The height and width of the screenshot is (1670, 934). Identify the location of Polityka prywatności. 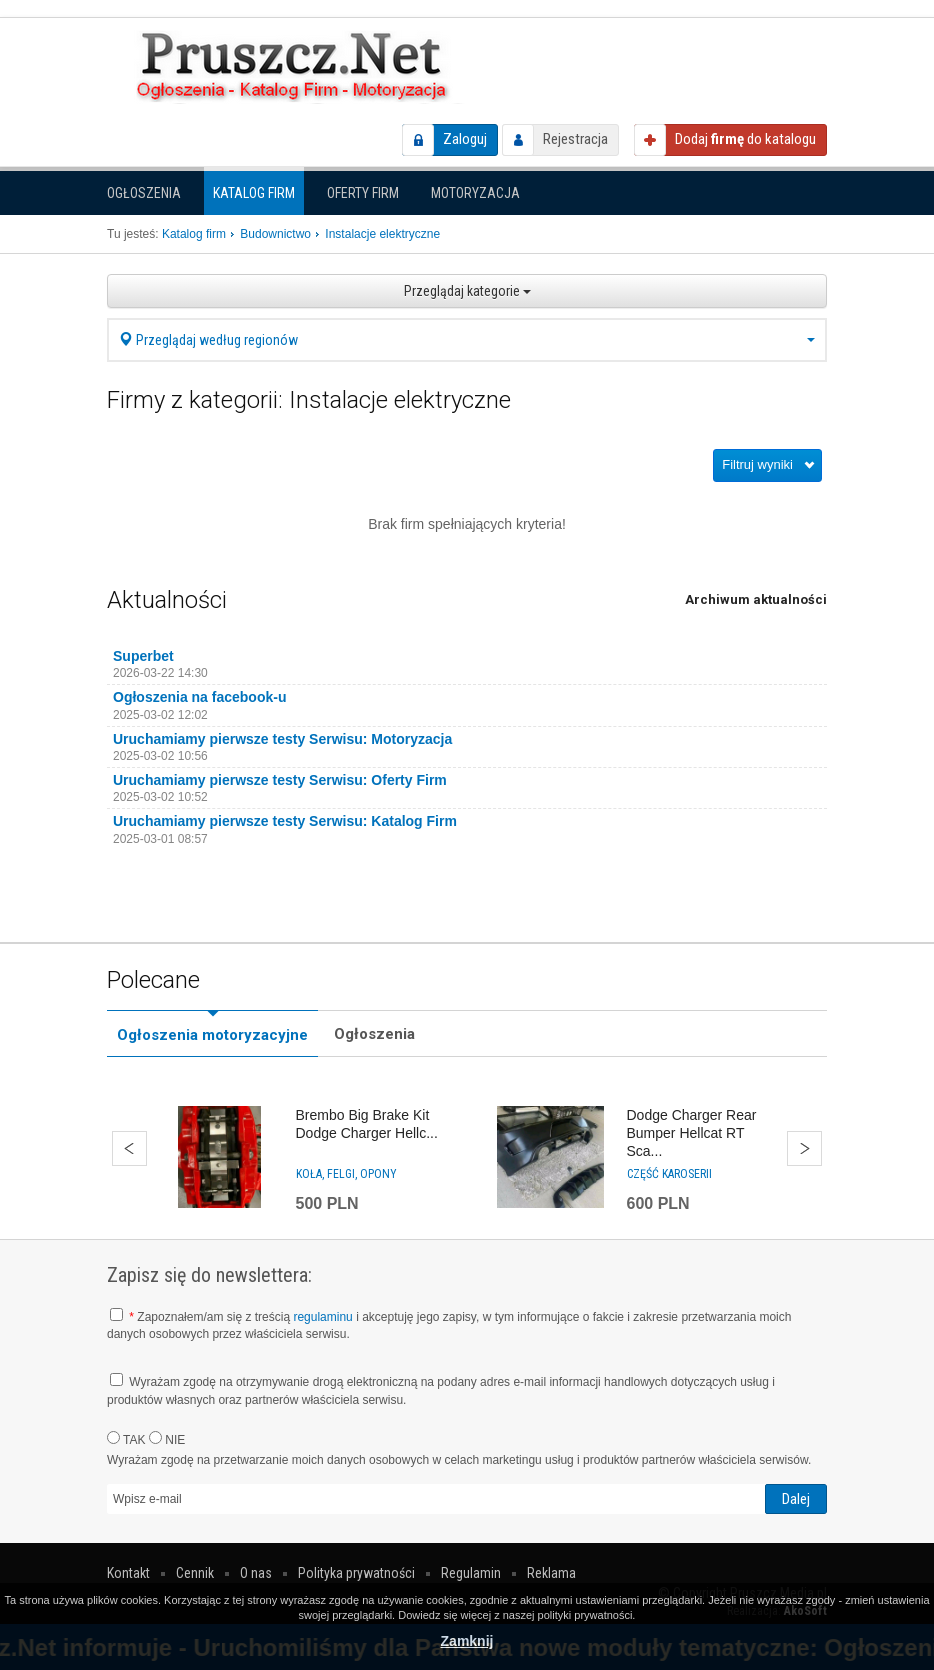
(356, 1573).